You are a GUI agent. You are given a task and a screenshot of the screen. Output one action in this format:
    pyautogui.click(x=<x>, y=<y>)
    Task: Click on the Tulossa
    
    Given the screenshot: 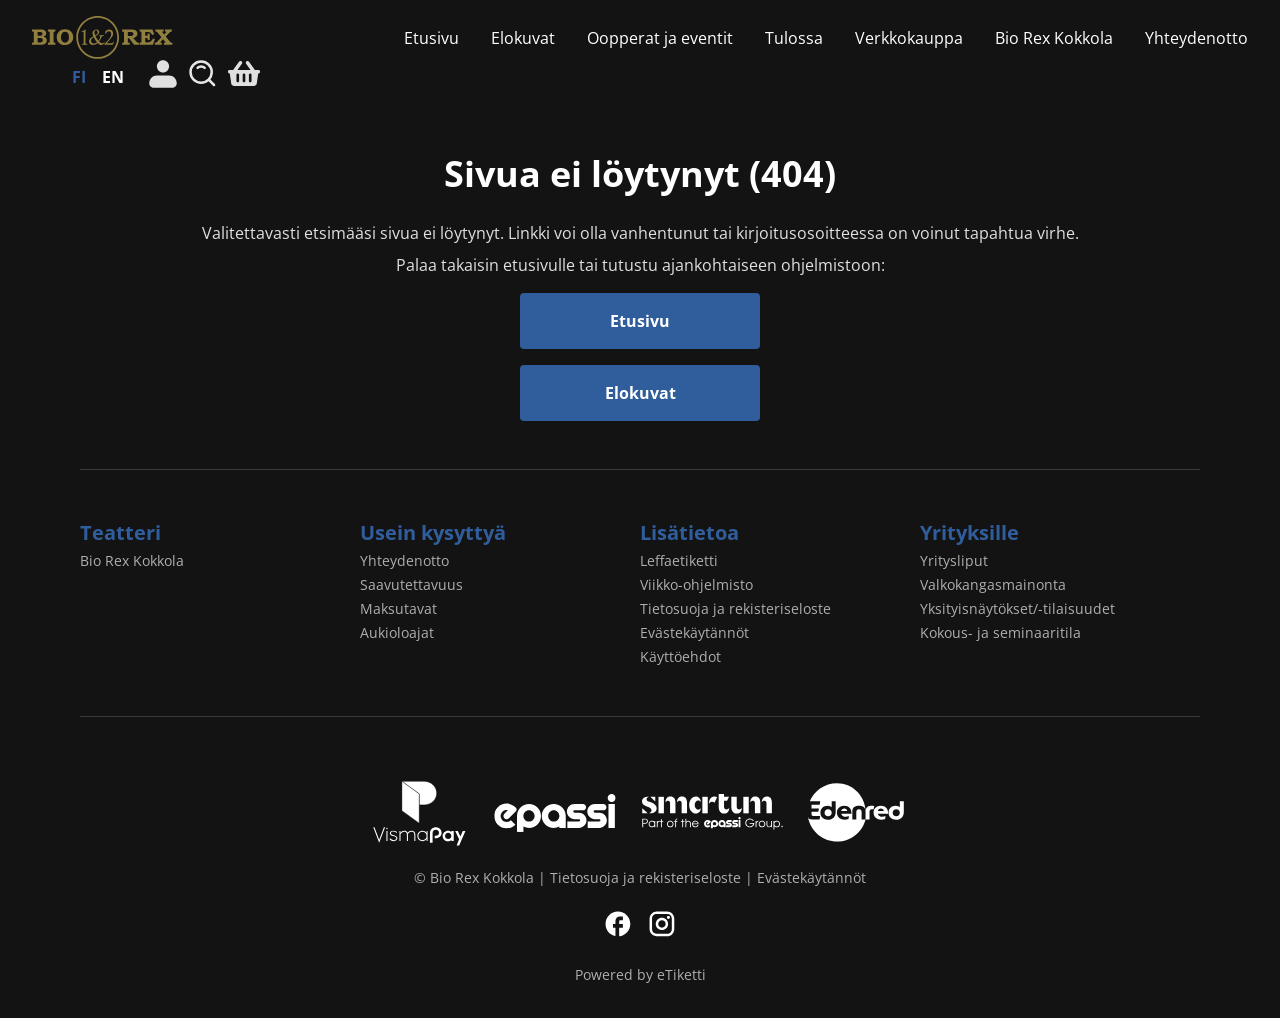 What is the action you would take?
    pyautogui.click(x=794, y=38)
    